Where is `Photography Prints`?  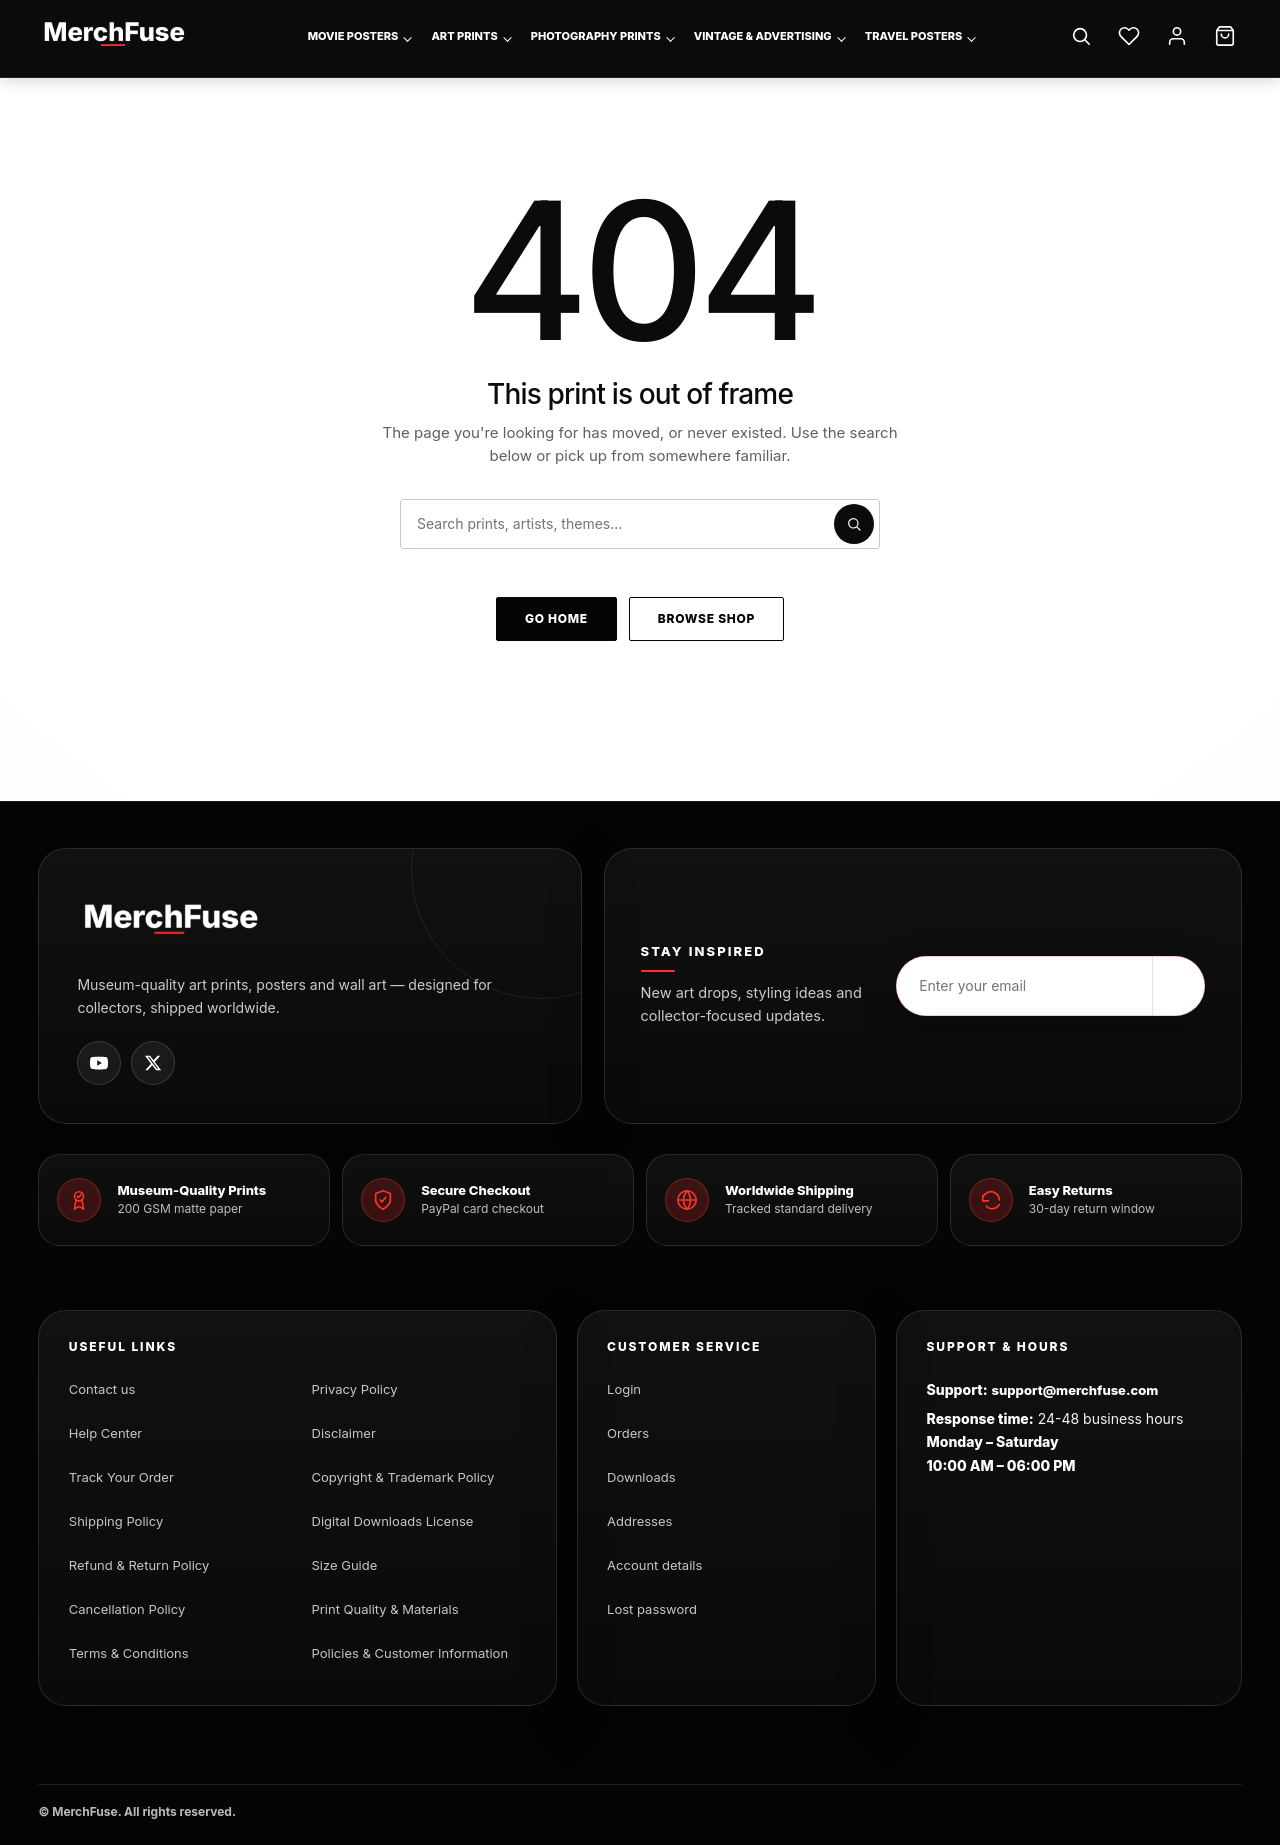
Photography Prints is located at coordinates (596, 36).